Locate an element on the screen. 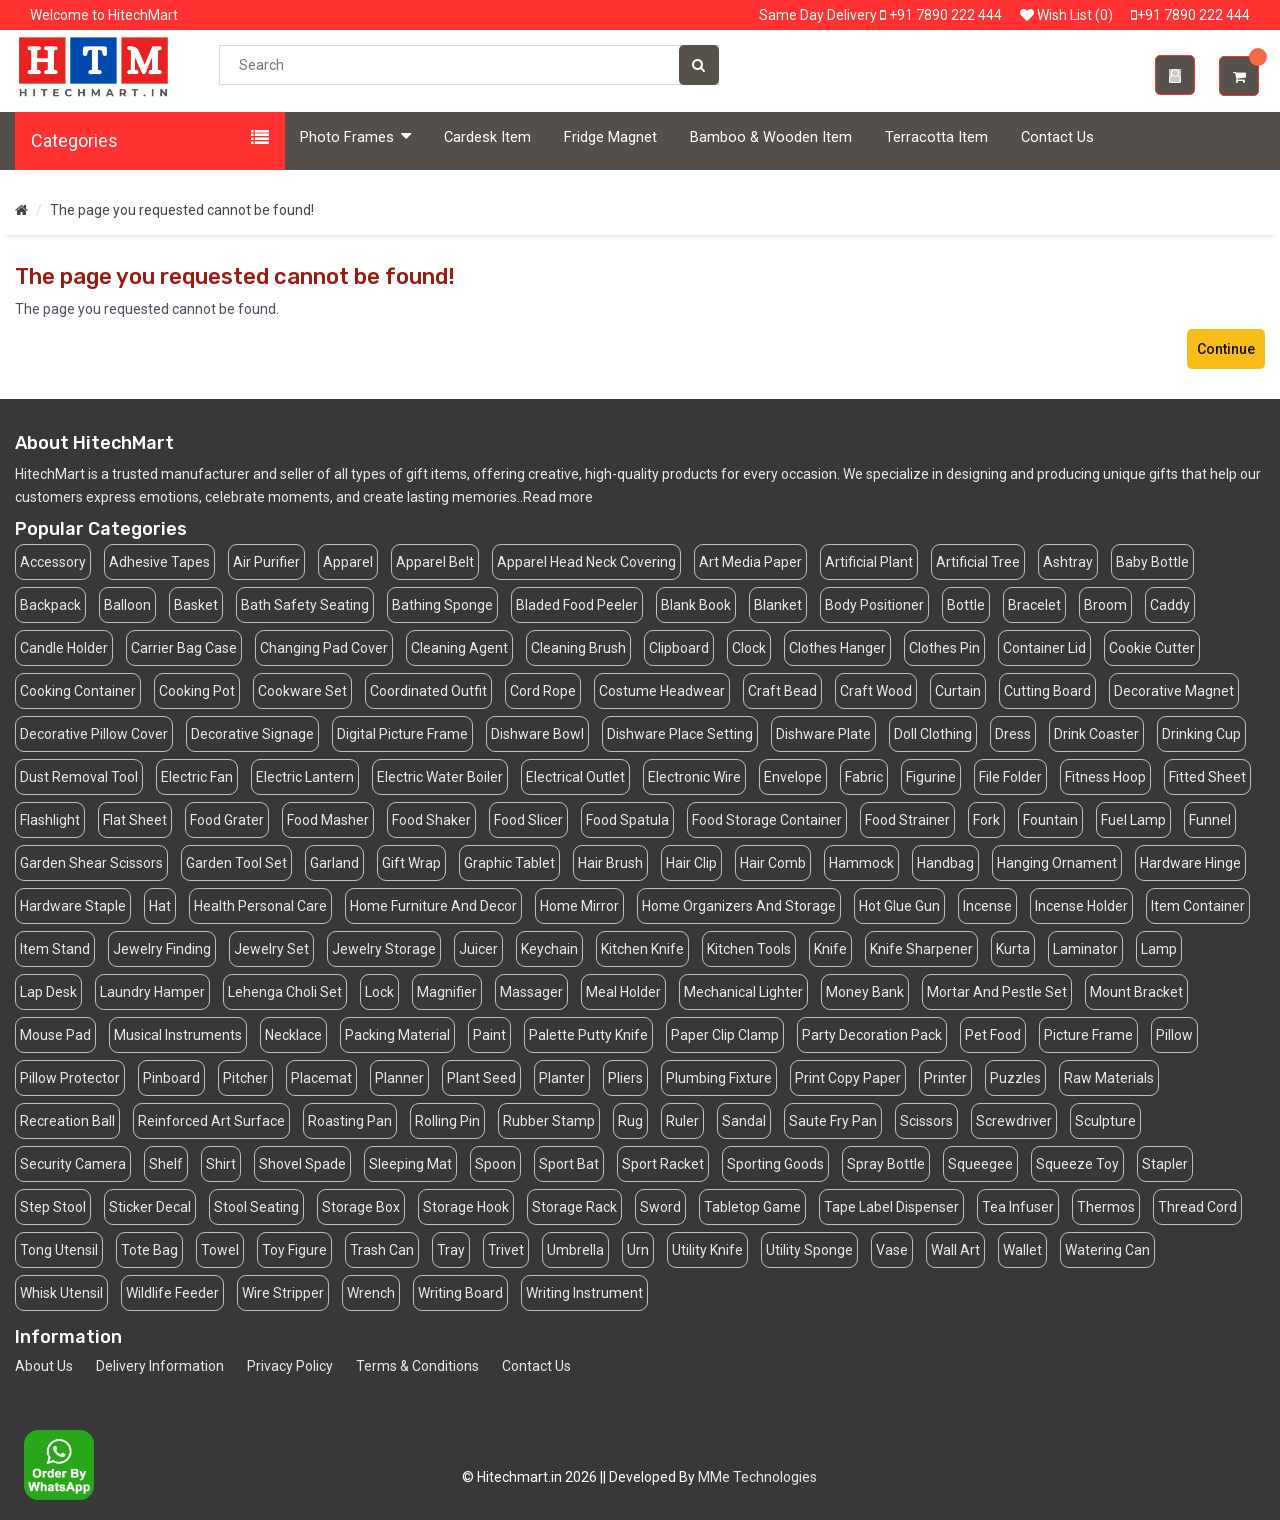 The height and width of the screenshot is (1520, 1280). Clipboard is located at coordinates (679, 648).